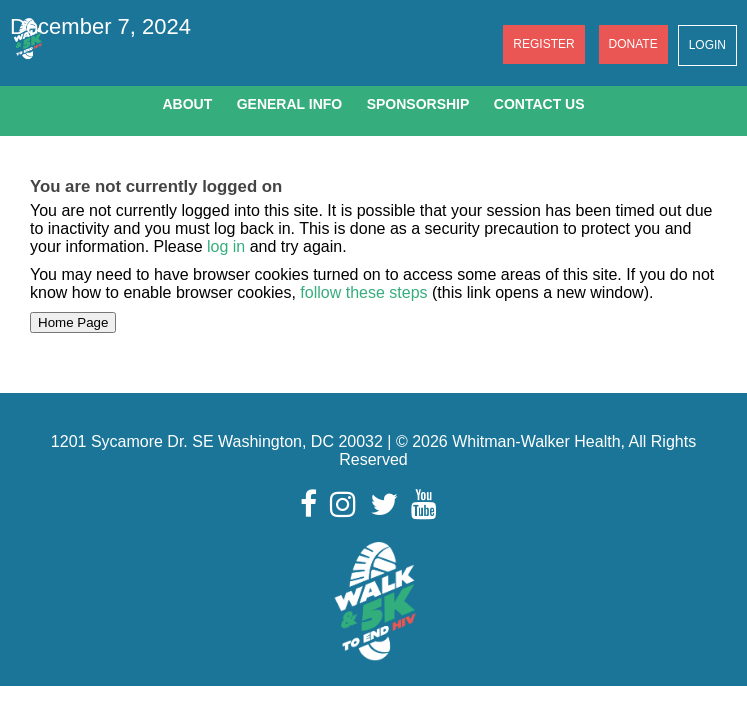 This screenshot has height=720, width=747. I want to click on Login, so click(707, 45).